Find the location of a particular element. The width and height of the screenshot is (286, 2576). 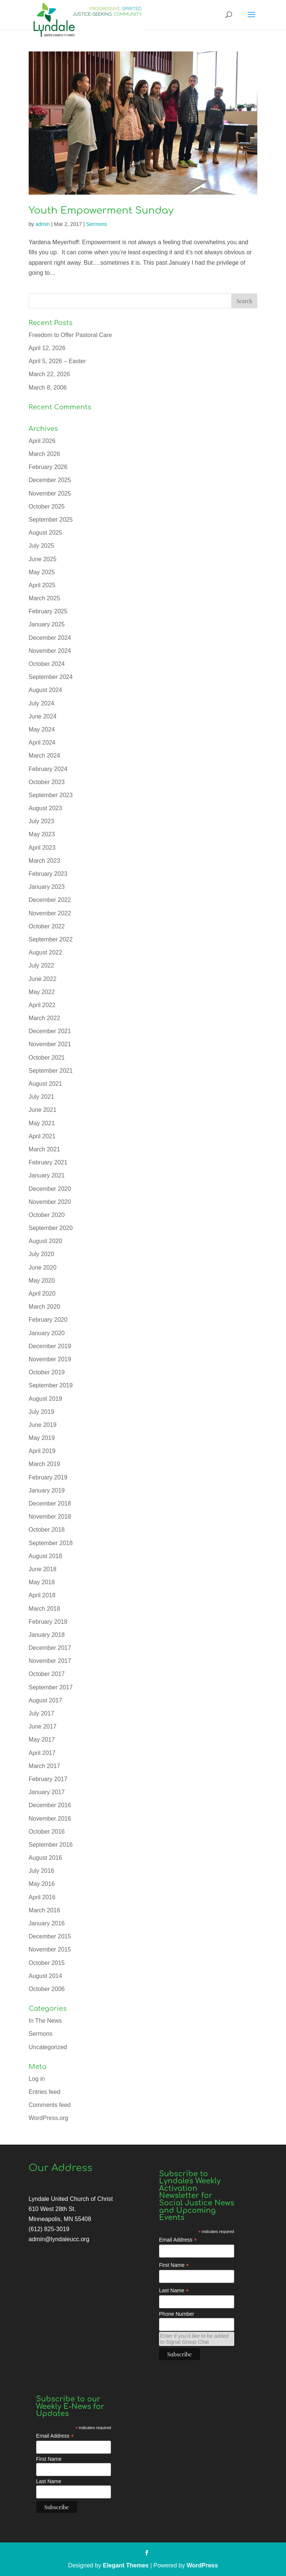

December 2024 is located at coordinates (50, 638).